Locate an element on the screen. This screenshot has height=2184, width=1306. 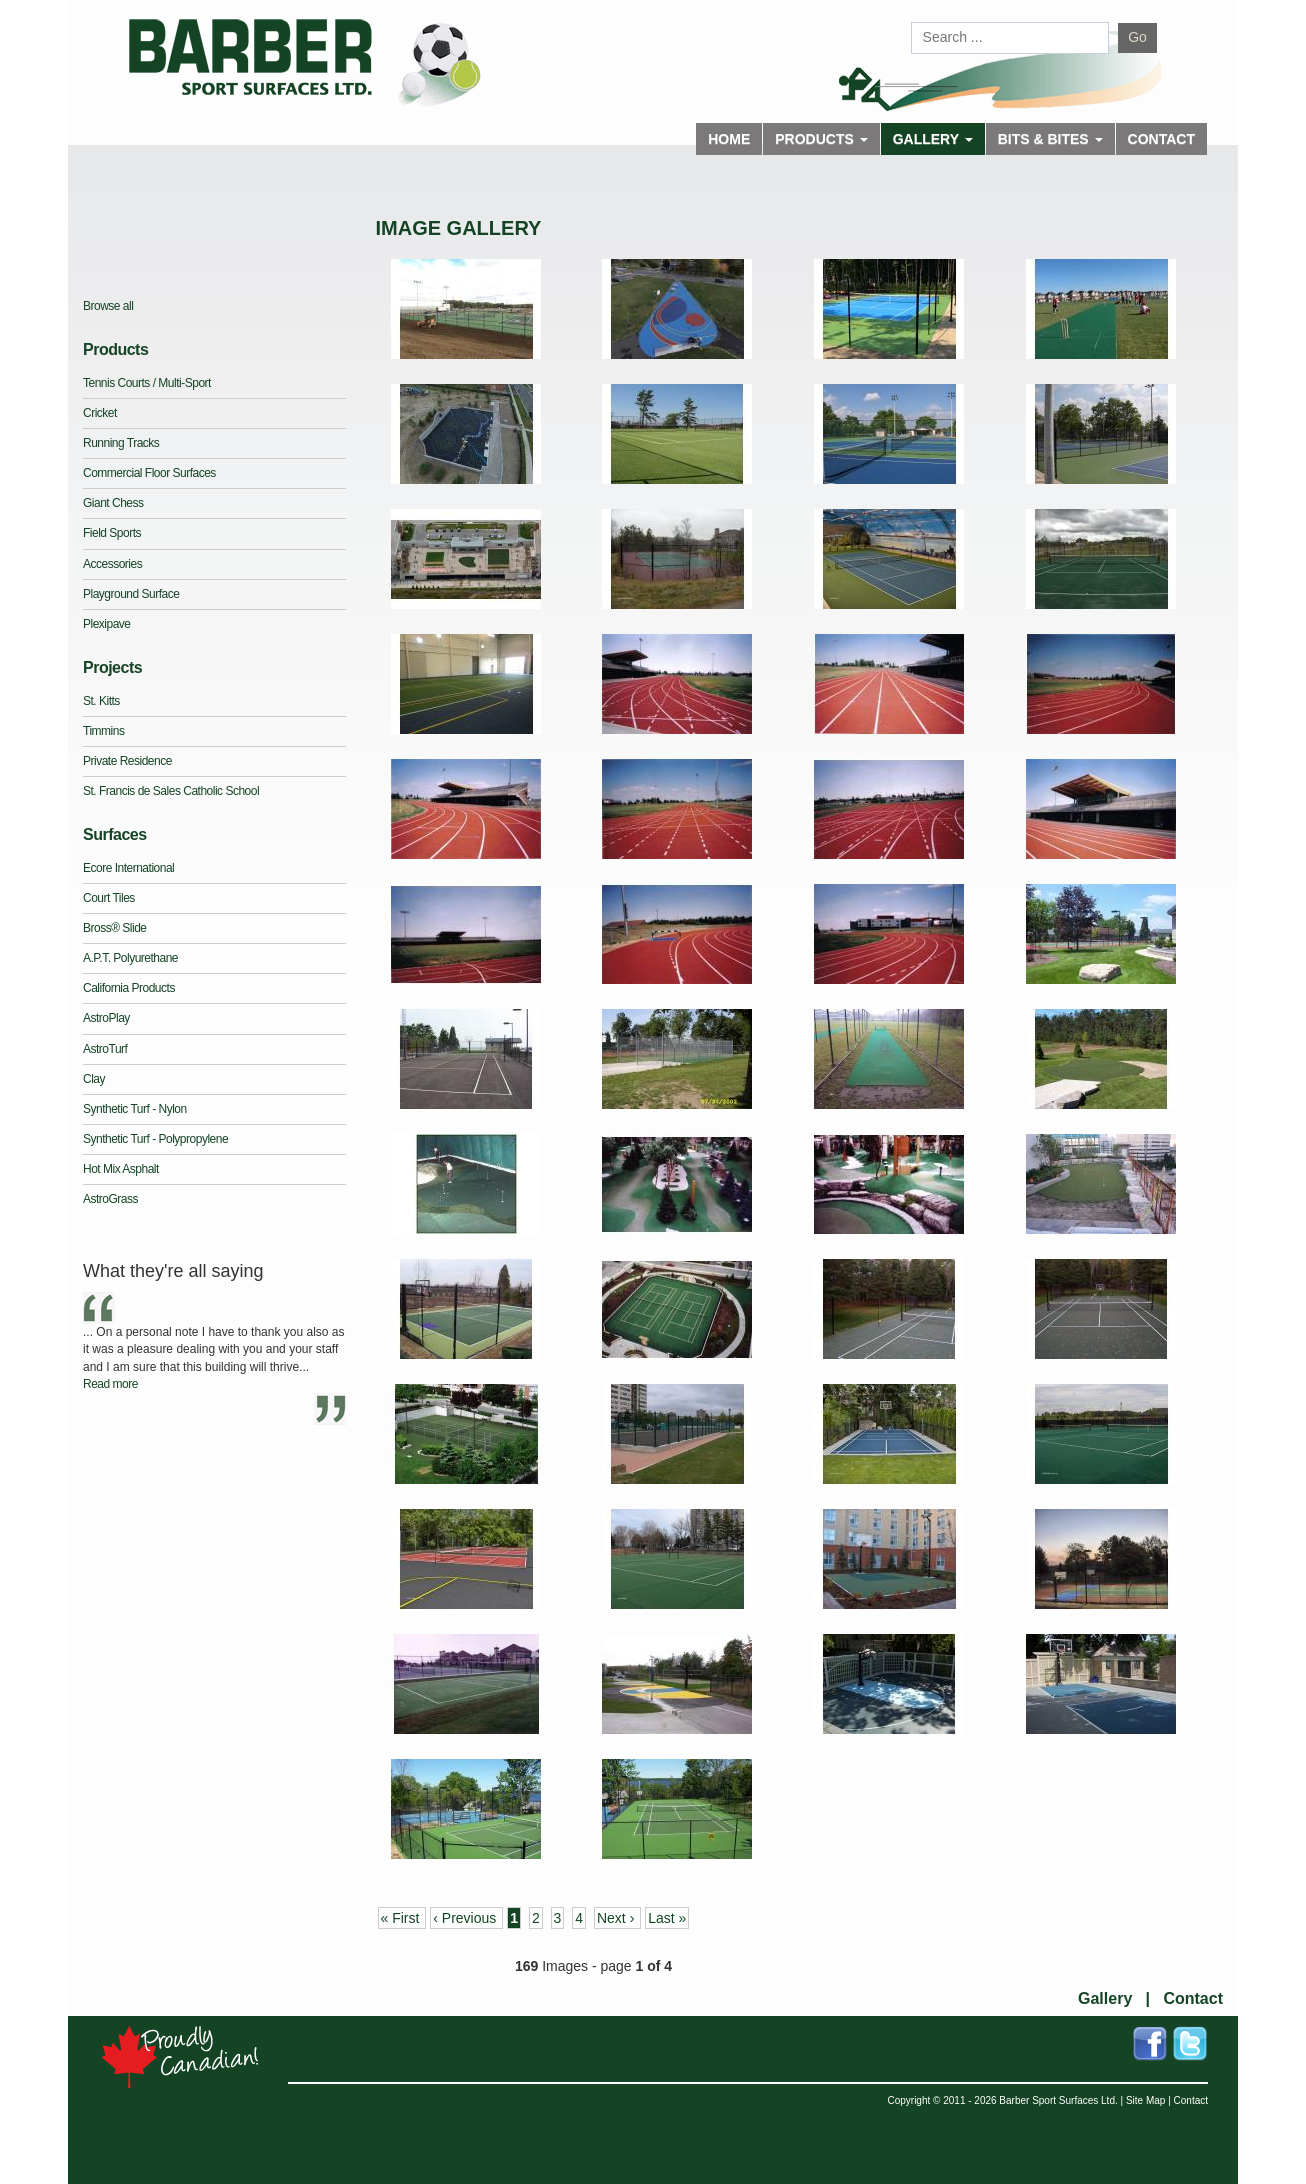
Ecore International is located at coordinates (128, 868).